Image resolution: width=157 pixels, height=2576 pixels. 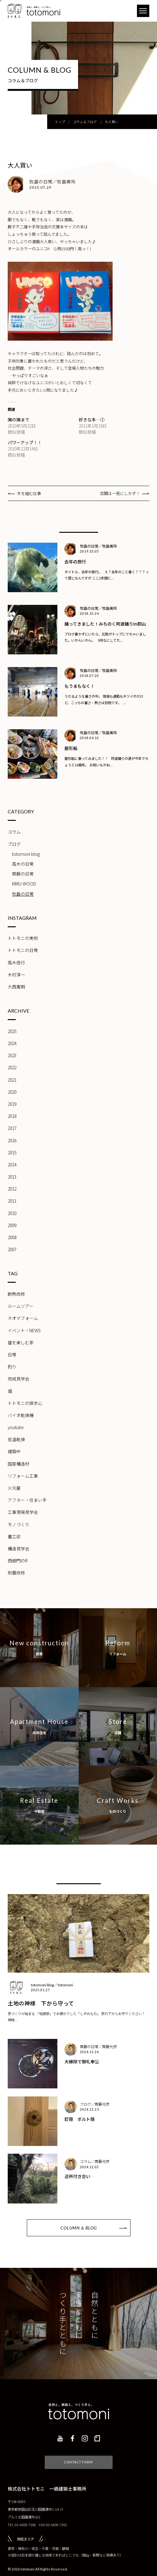 I want to click on 構造見学会, so click(x=18, y=1548).